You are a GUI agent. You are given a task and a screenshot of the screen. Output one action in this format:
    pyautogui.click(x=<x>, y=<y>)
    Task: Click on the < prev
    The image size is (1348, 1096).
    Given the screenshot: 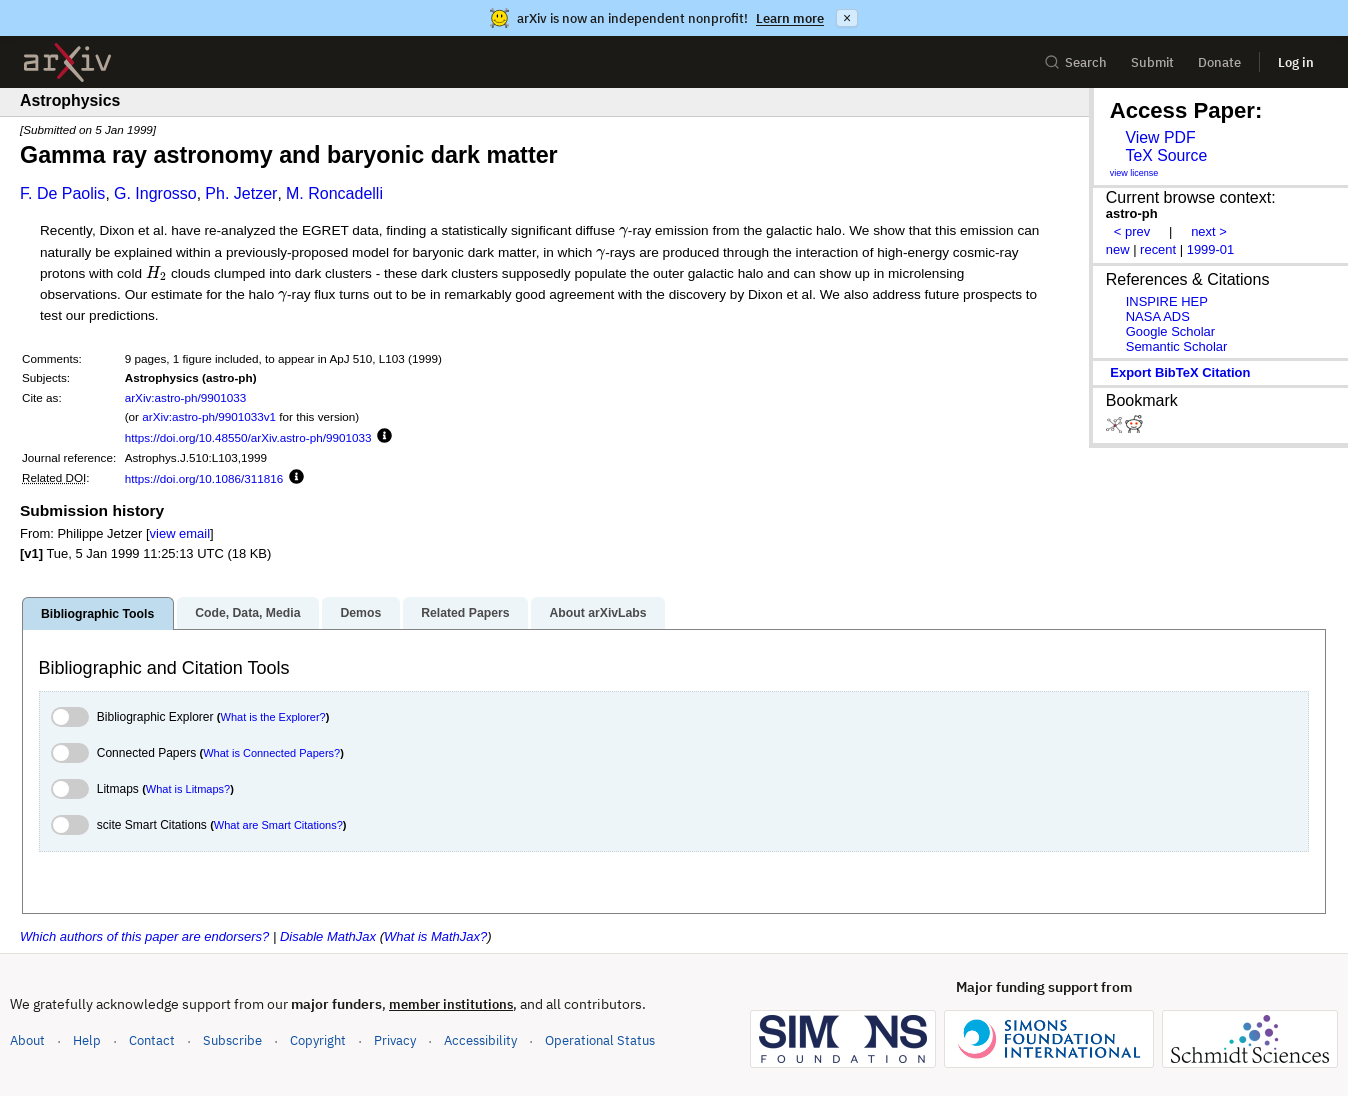 What is the action you would take?
    pyautogui.click(x=1132, y=231)
    